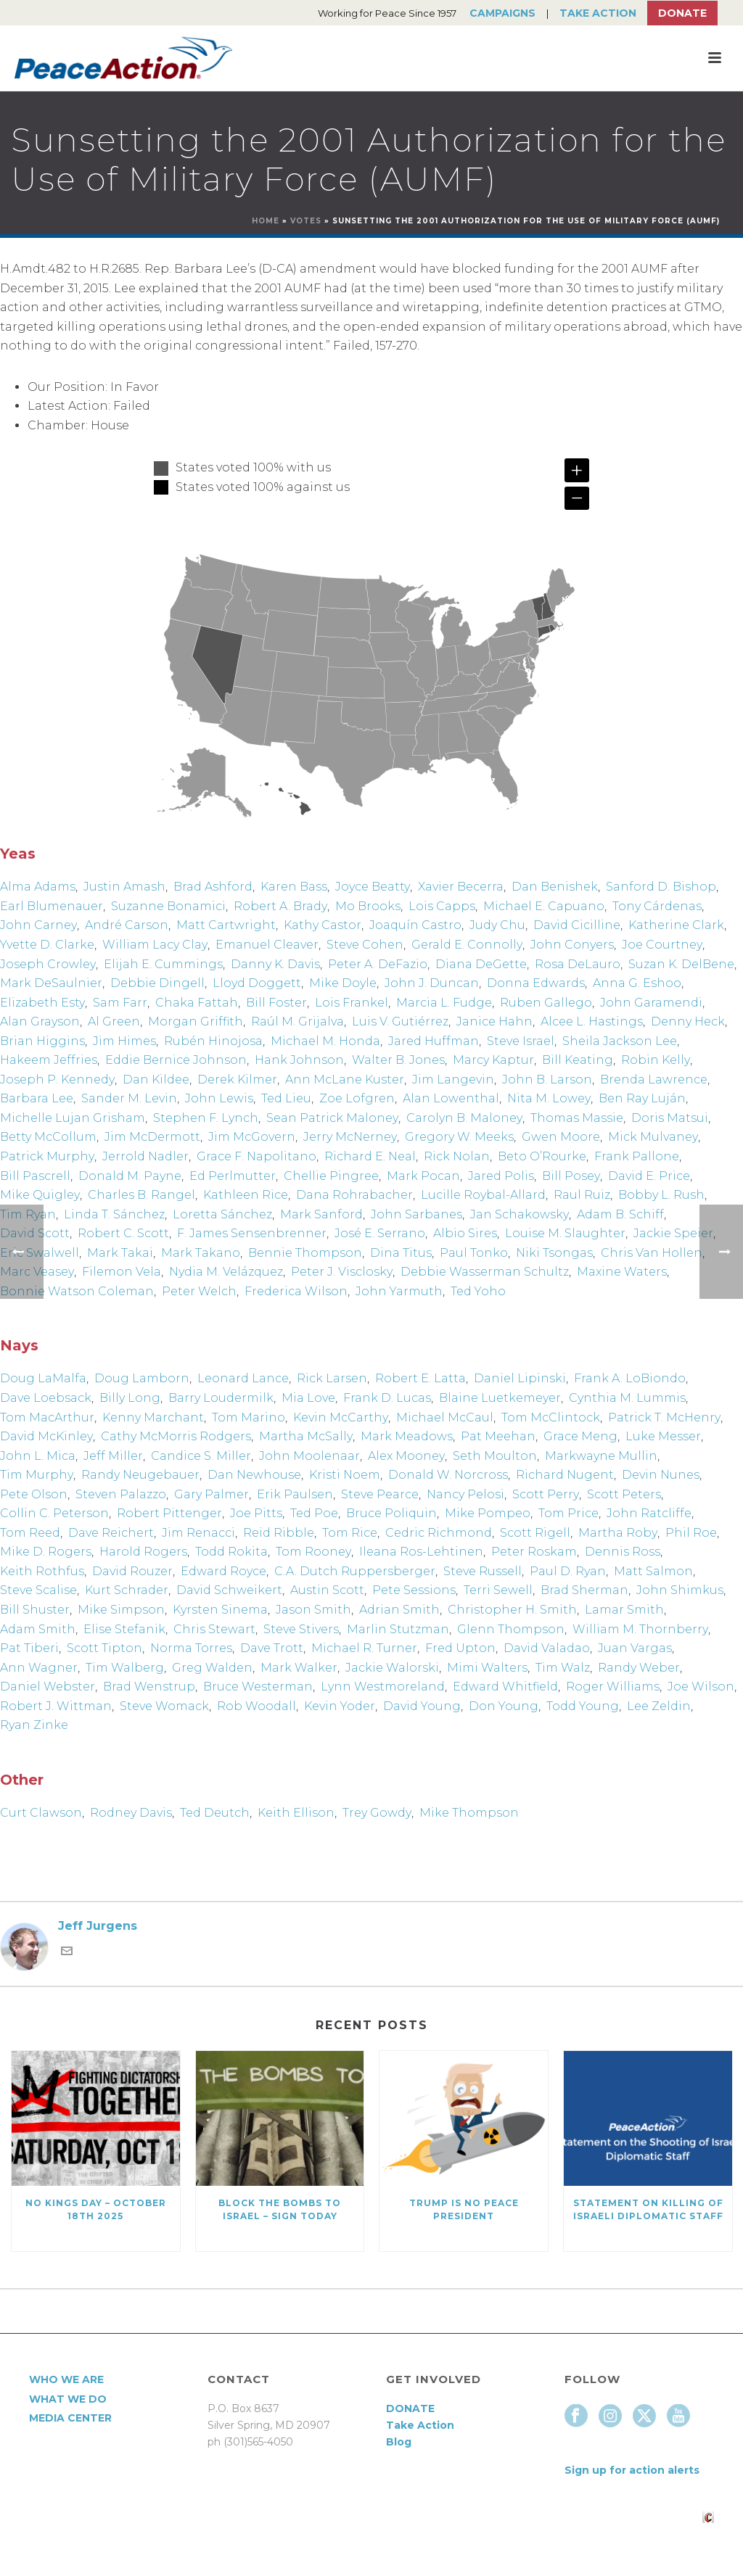 The image size is (743, 2576). Describe the element at coordinates (648, 2209) in the screenshot. I see `Statement on killing of Israeli Diplomatic Staff` at that location.